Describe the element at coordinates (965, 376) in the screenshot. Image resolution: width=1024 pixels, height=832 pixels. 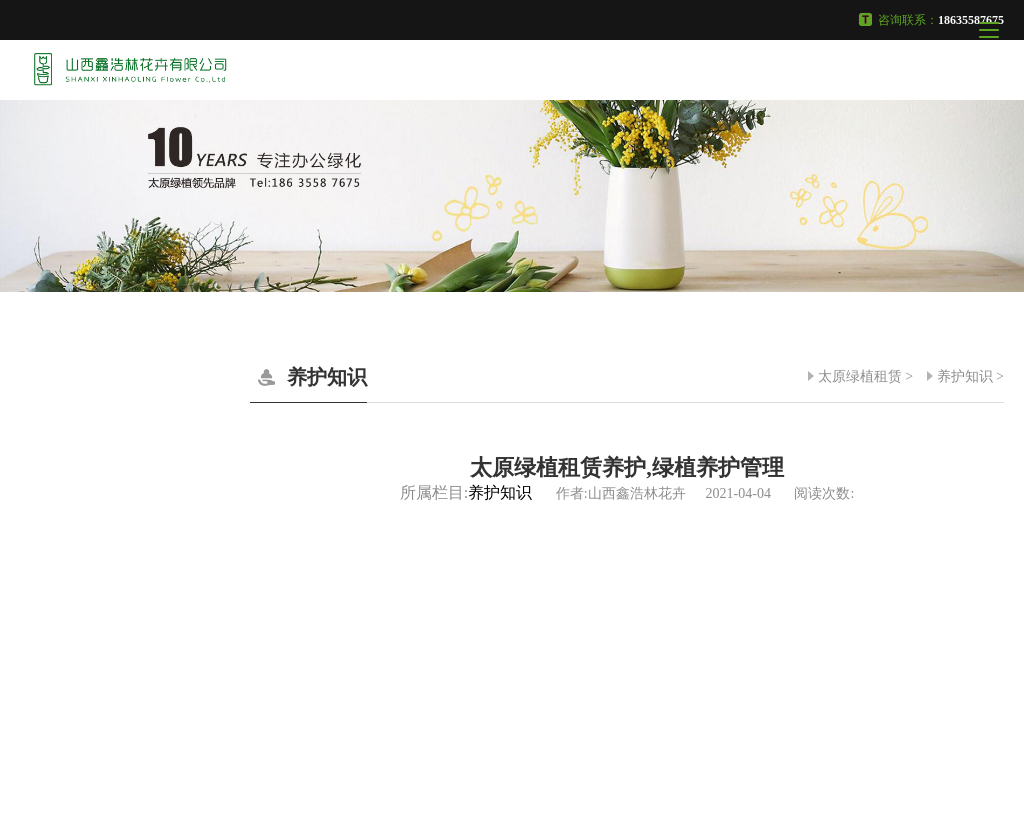
I see `养护知识` at that location.